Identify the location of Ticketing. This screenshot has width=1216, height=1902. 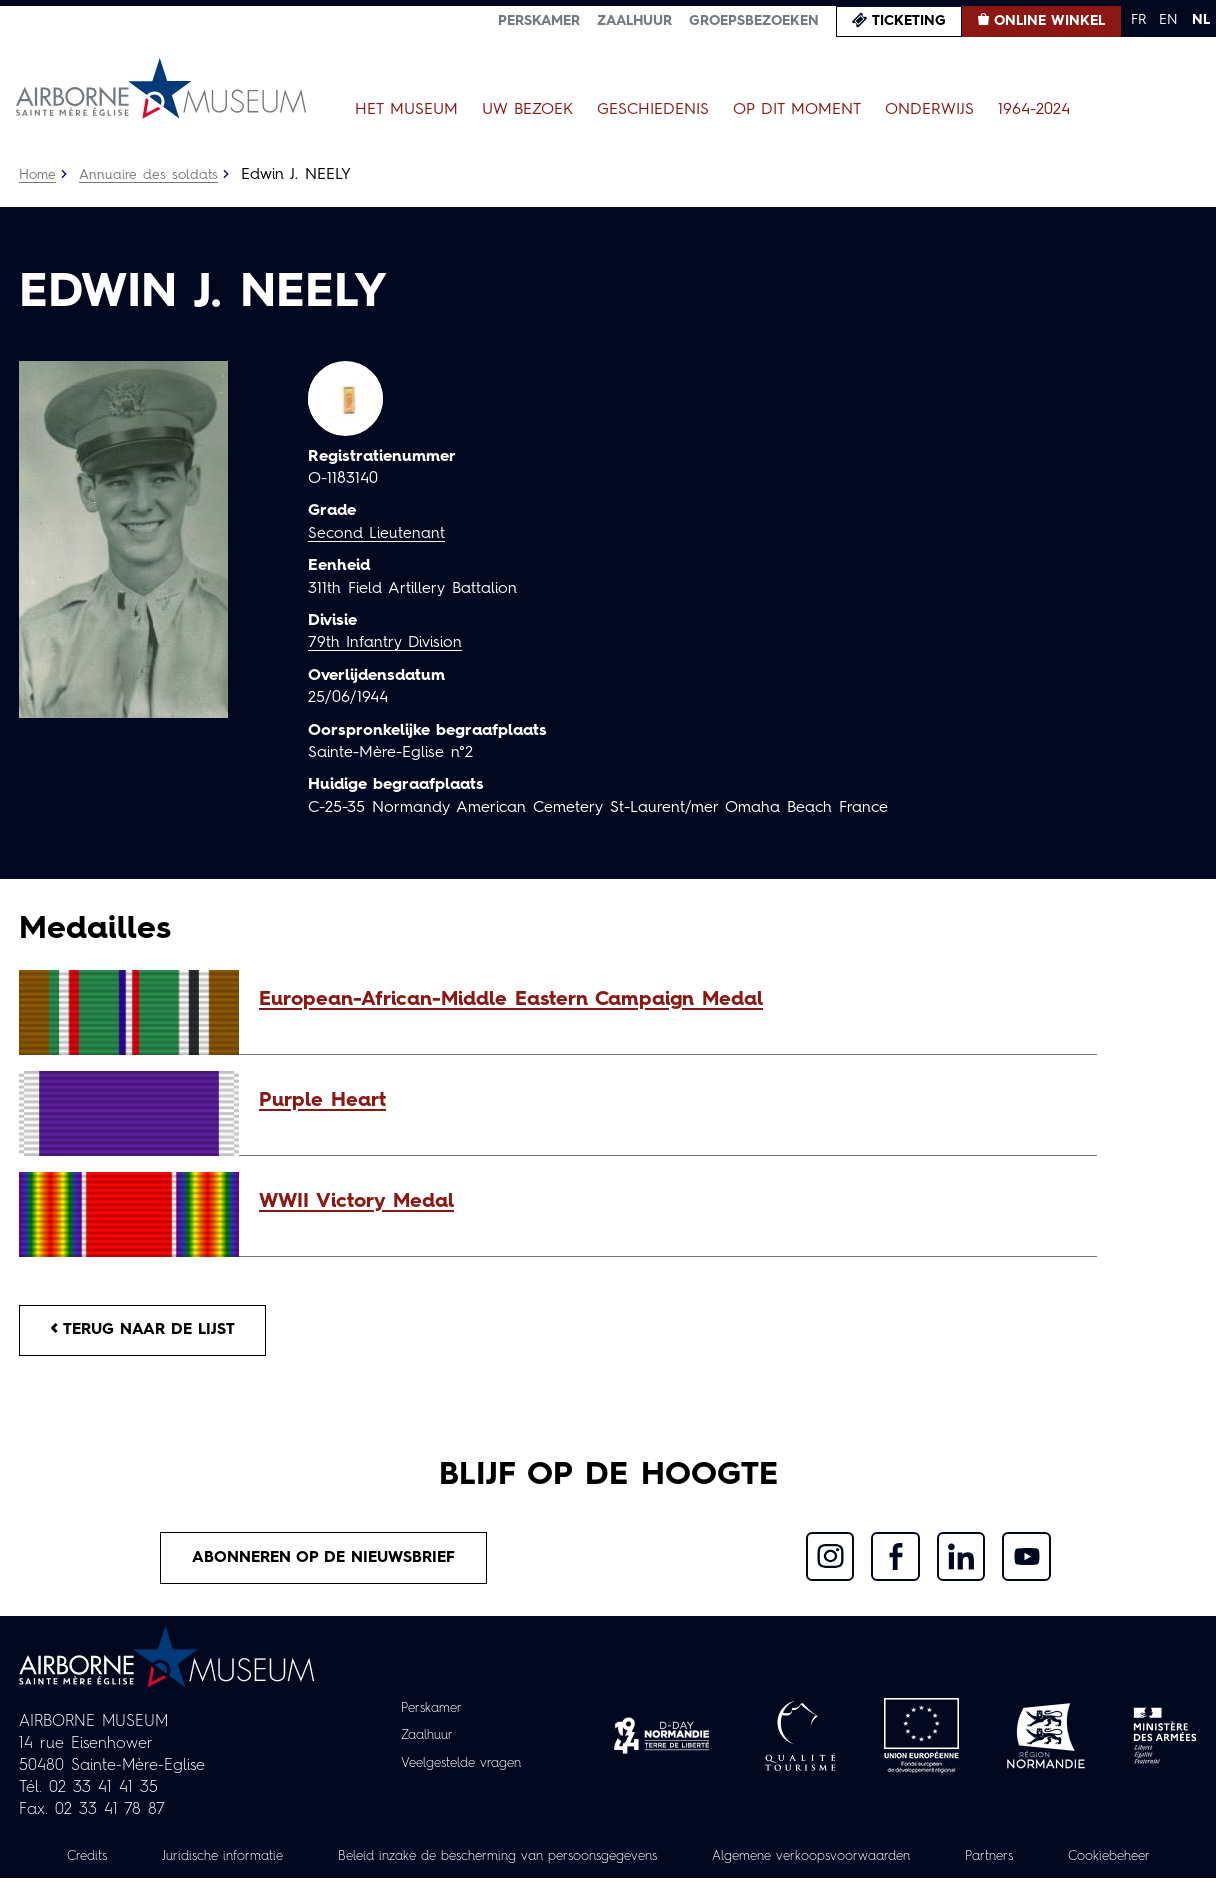
(909, 21).